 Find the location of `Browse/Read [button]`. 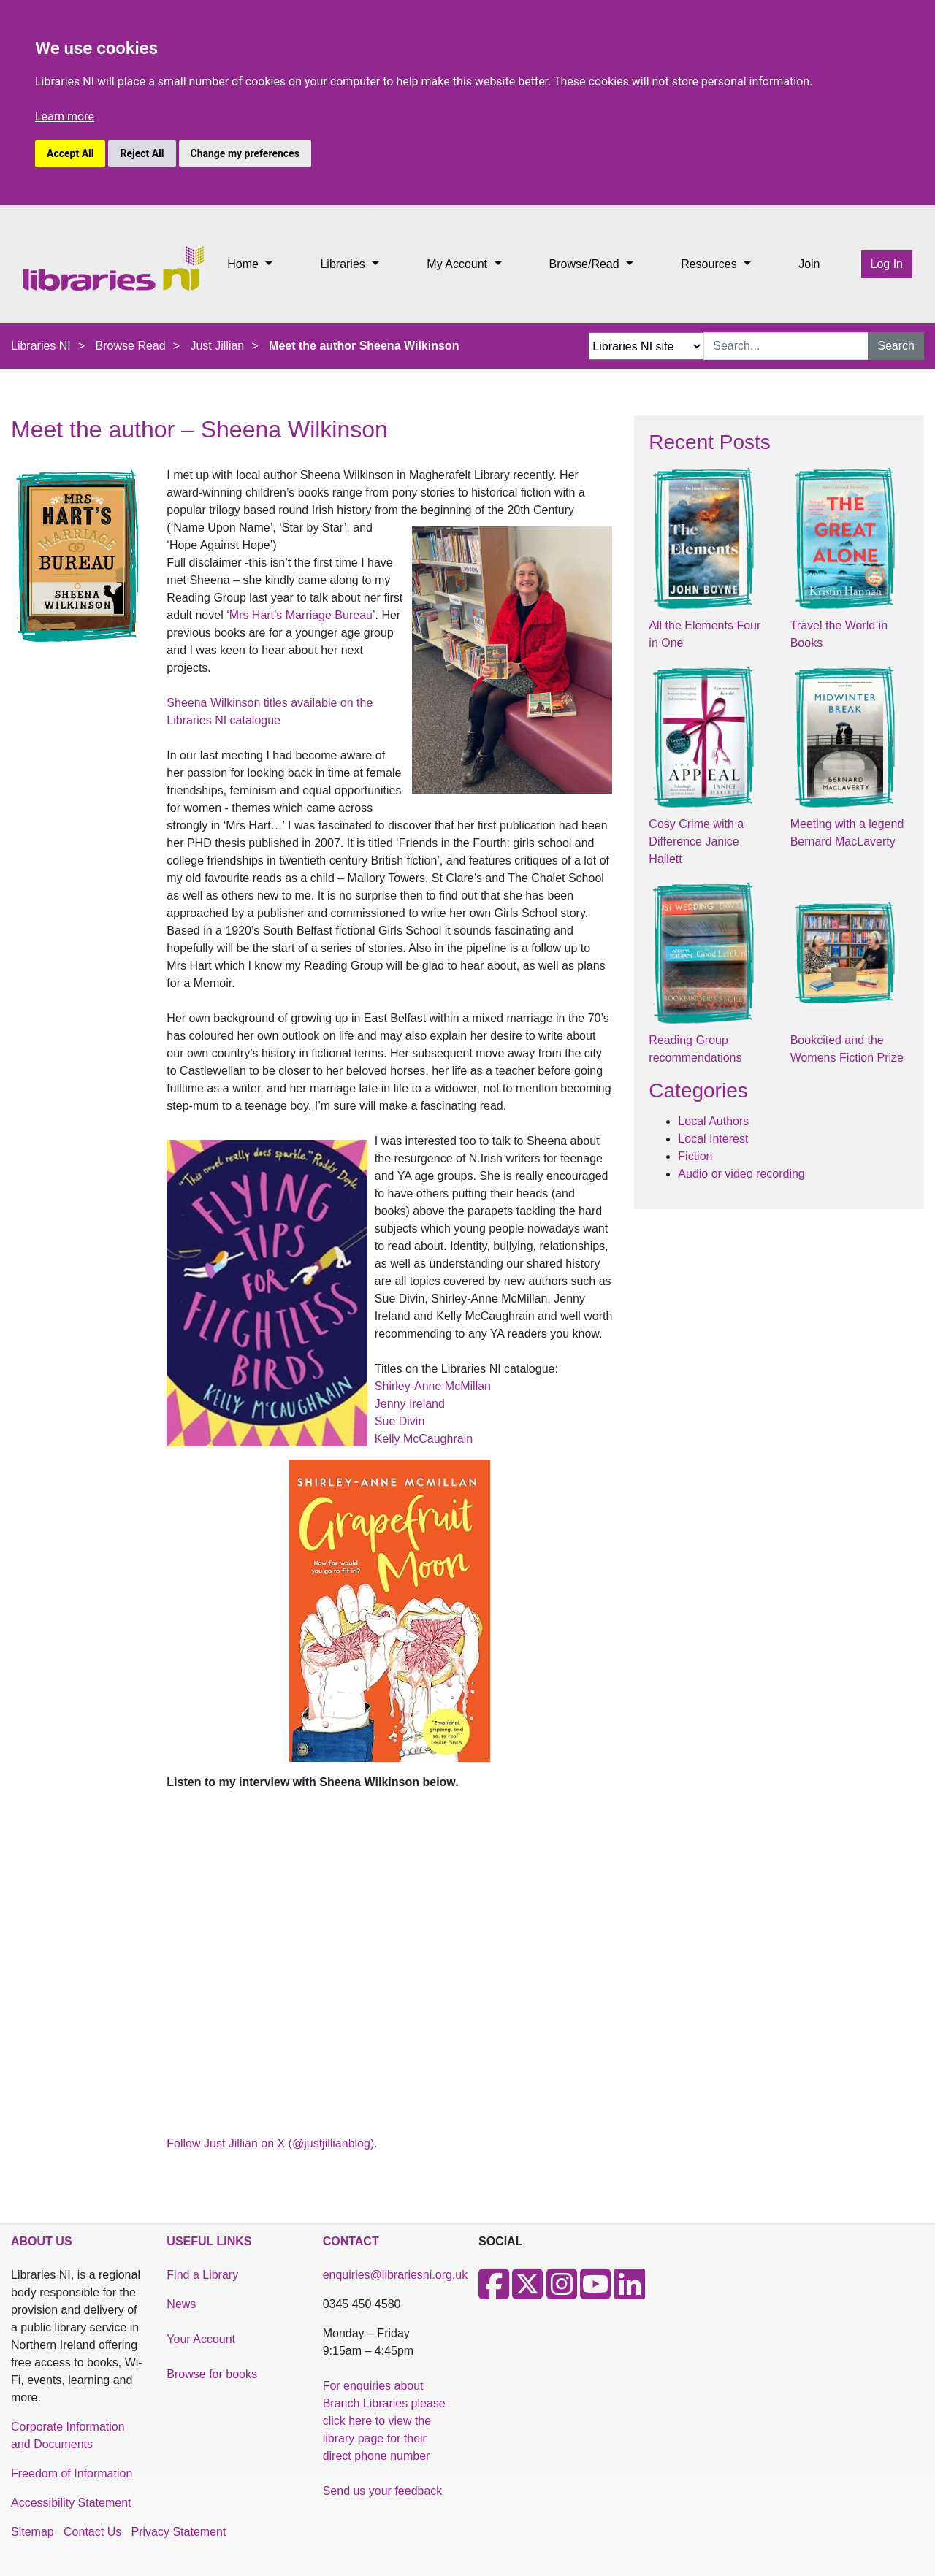

Browse/Read [button] is located at coordinates (586, 264).